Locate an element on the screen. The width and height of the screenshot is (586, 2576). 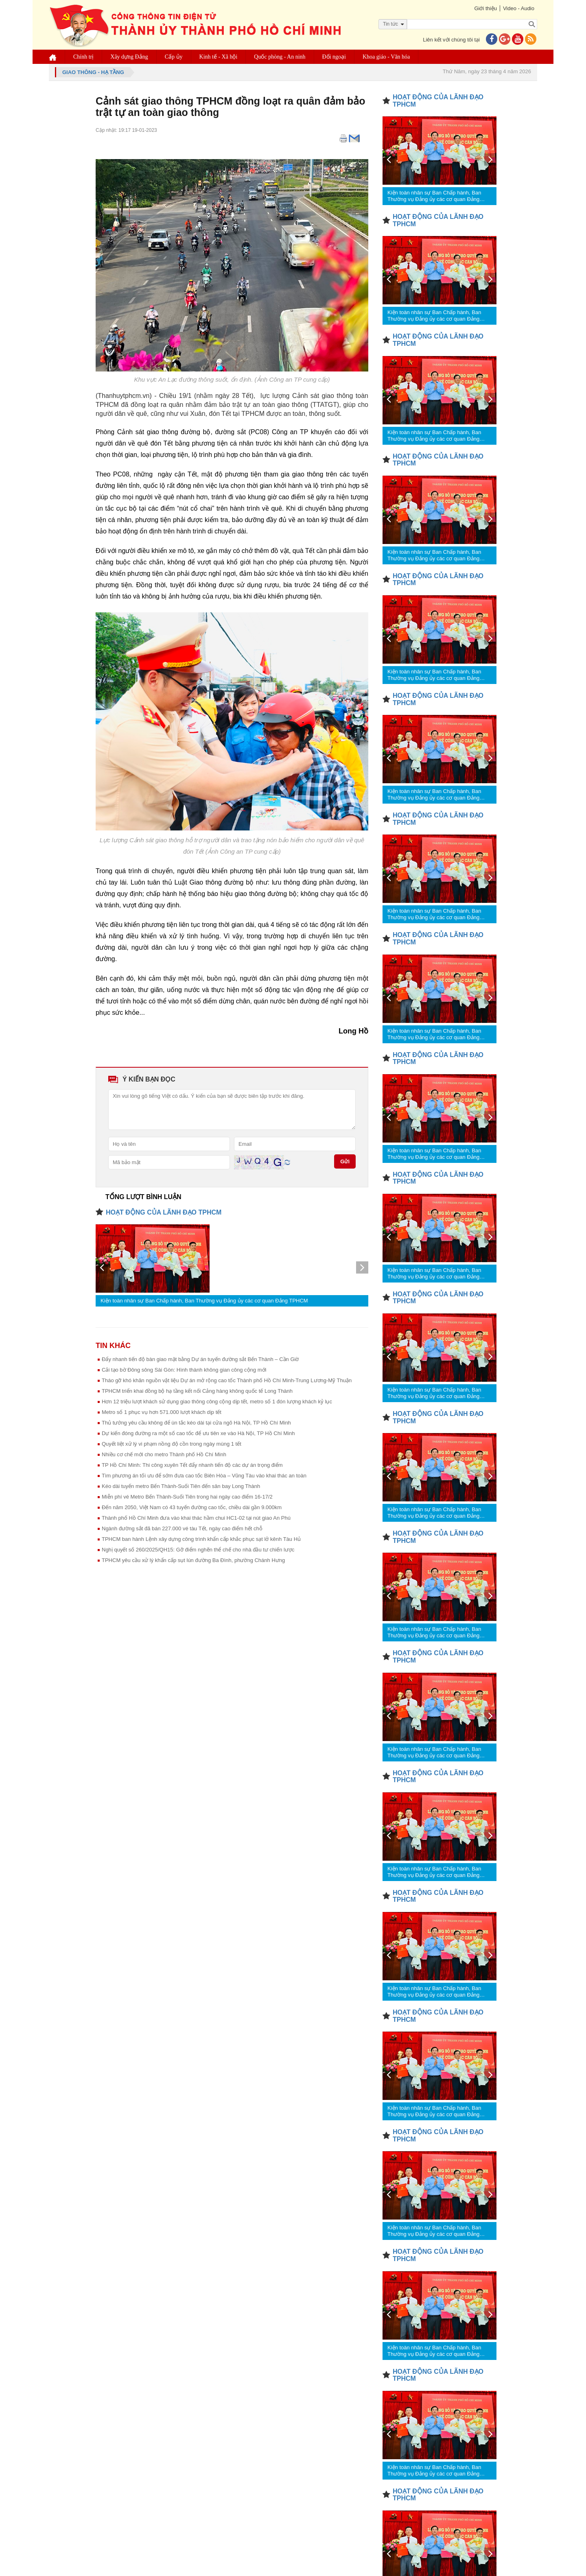
Chính trị is located at coordinates (83, 57).